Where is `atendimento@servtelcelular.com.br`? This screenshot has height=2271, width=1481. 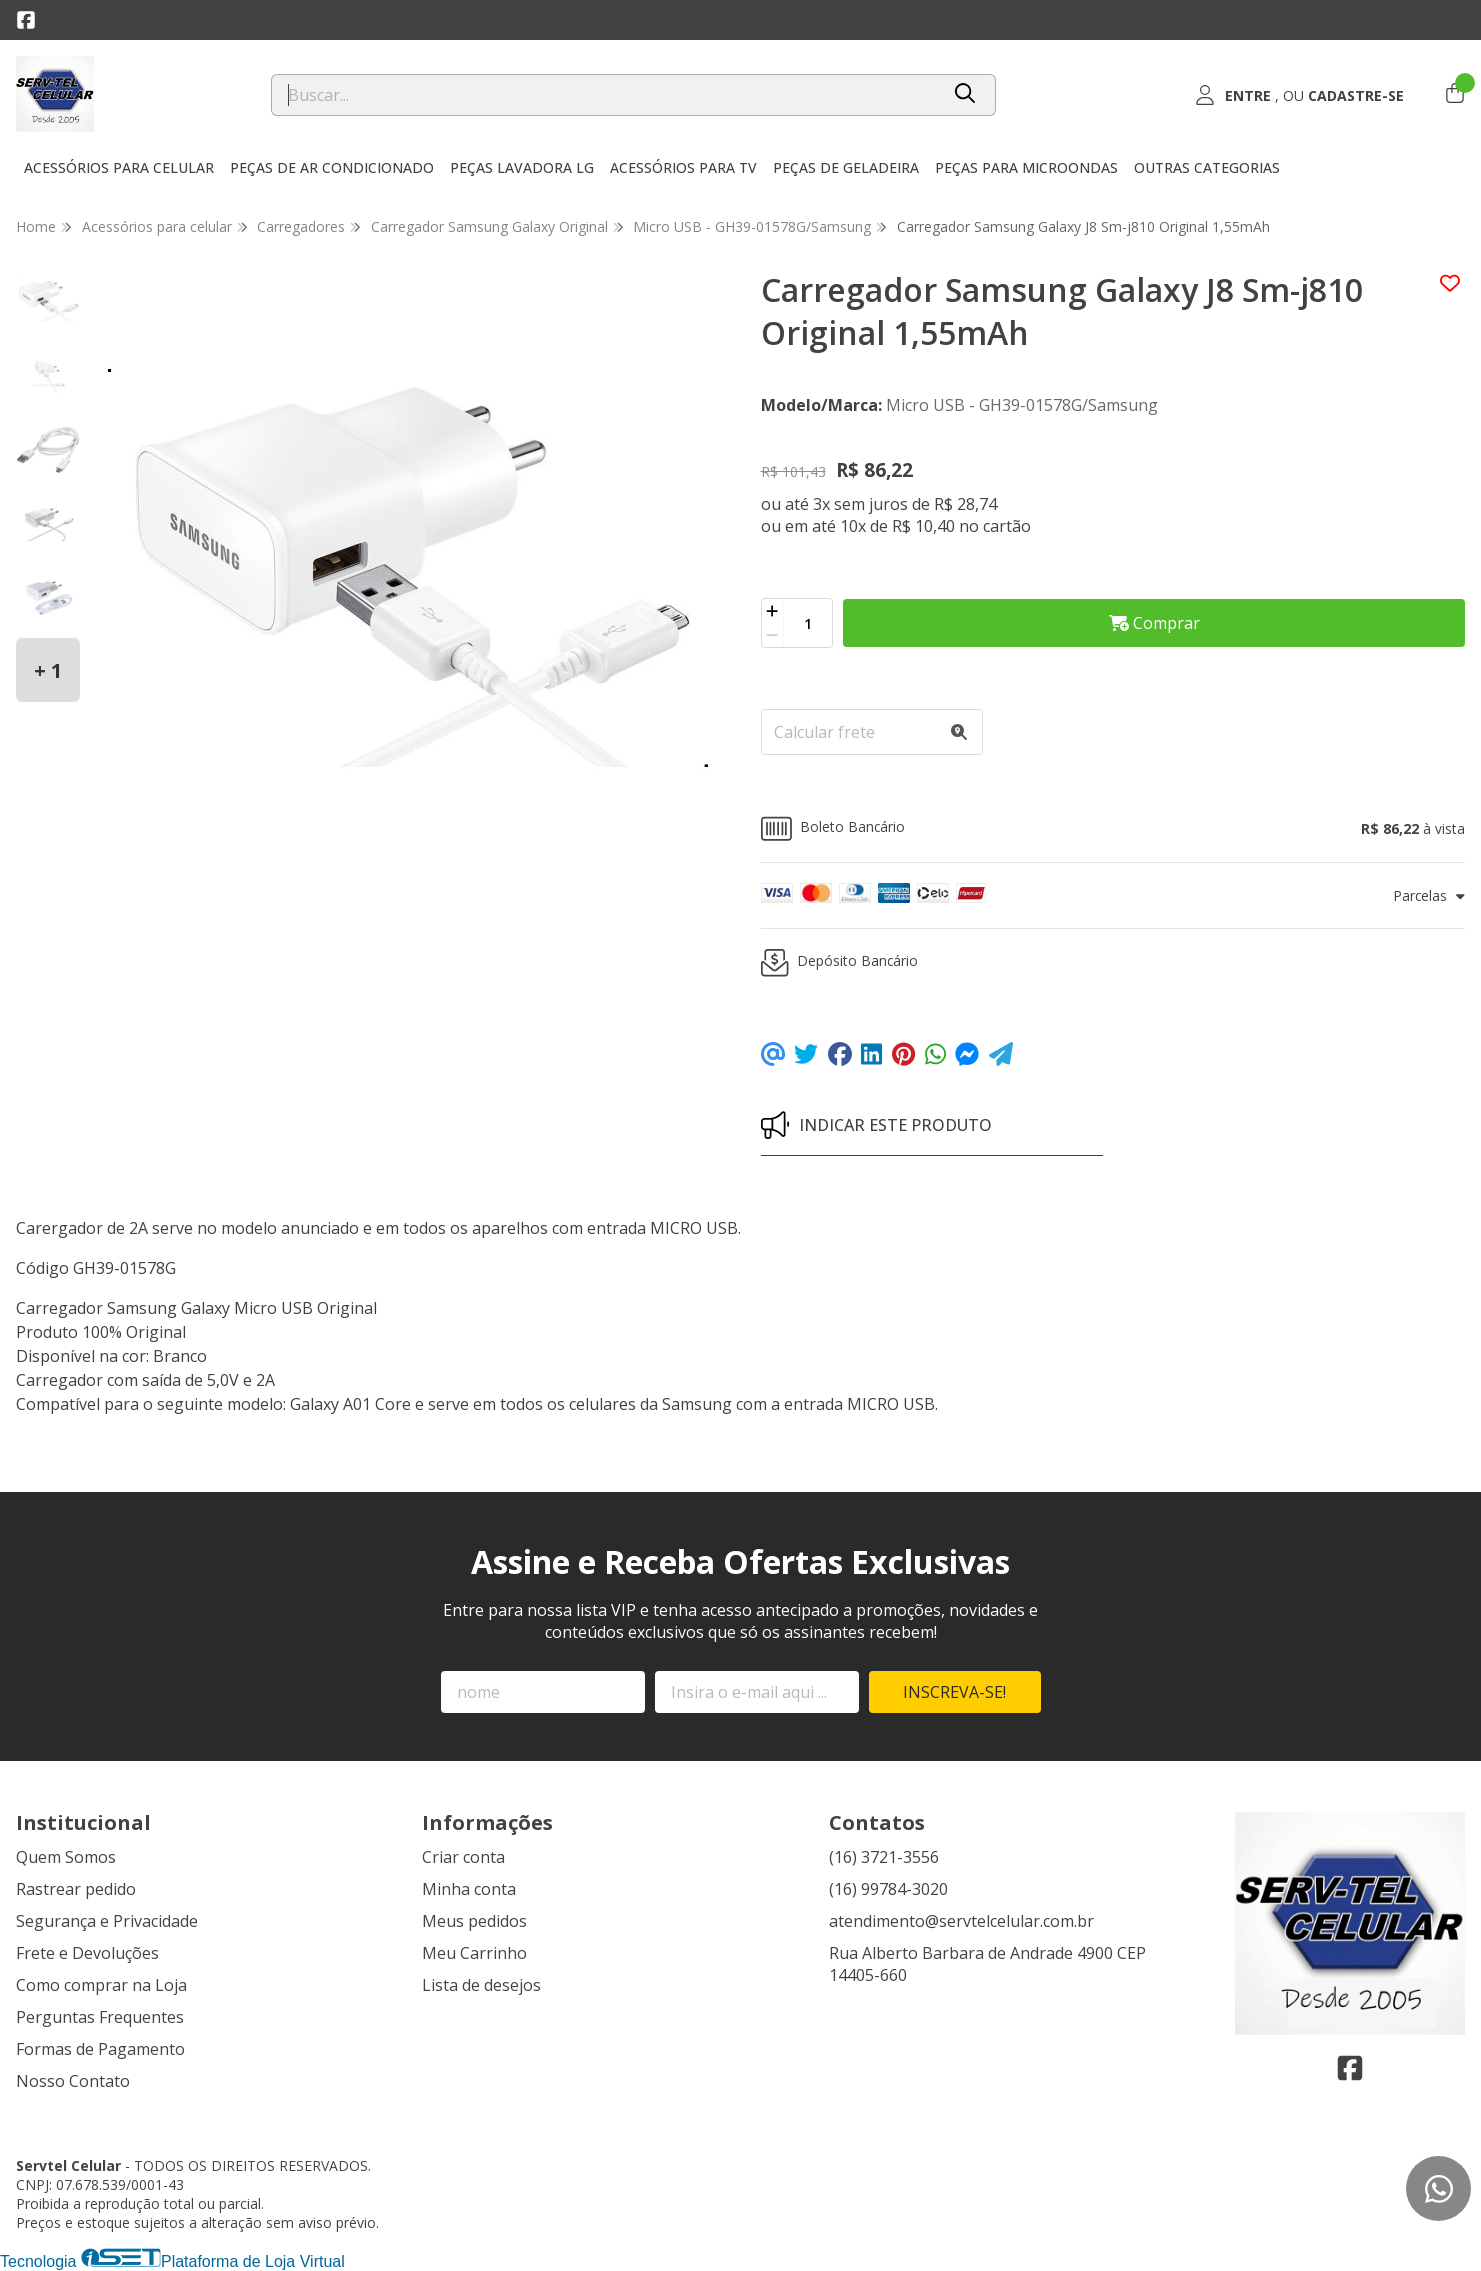
atendimento@servtelcelular.com.br is located at coordinates (961, 1921).